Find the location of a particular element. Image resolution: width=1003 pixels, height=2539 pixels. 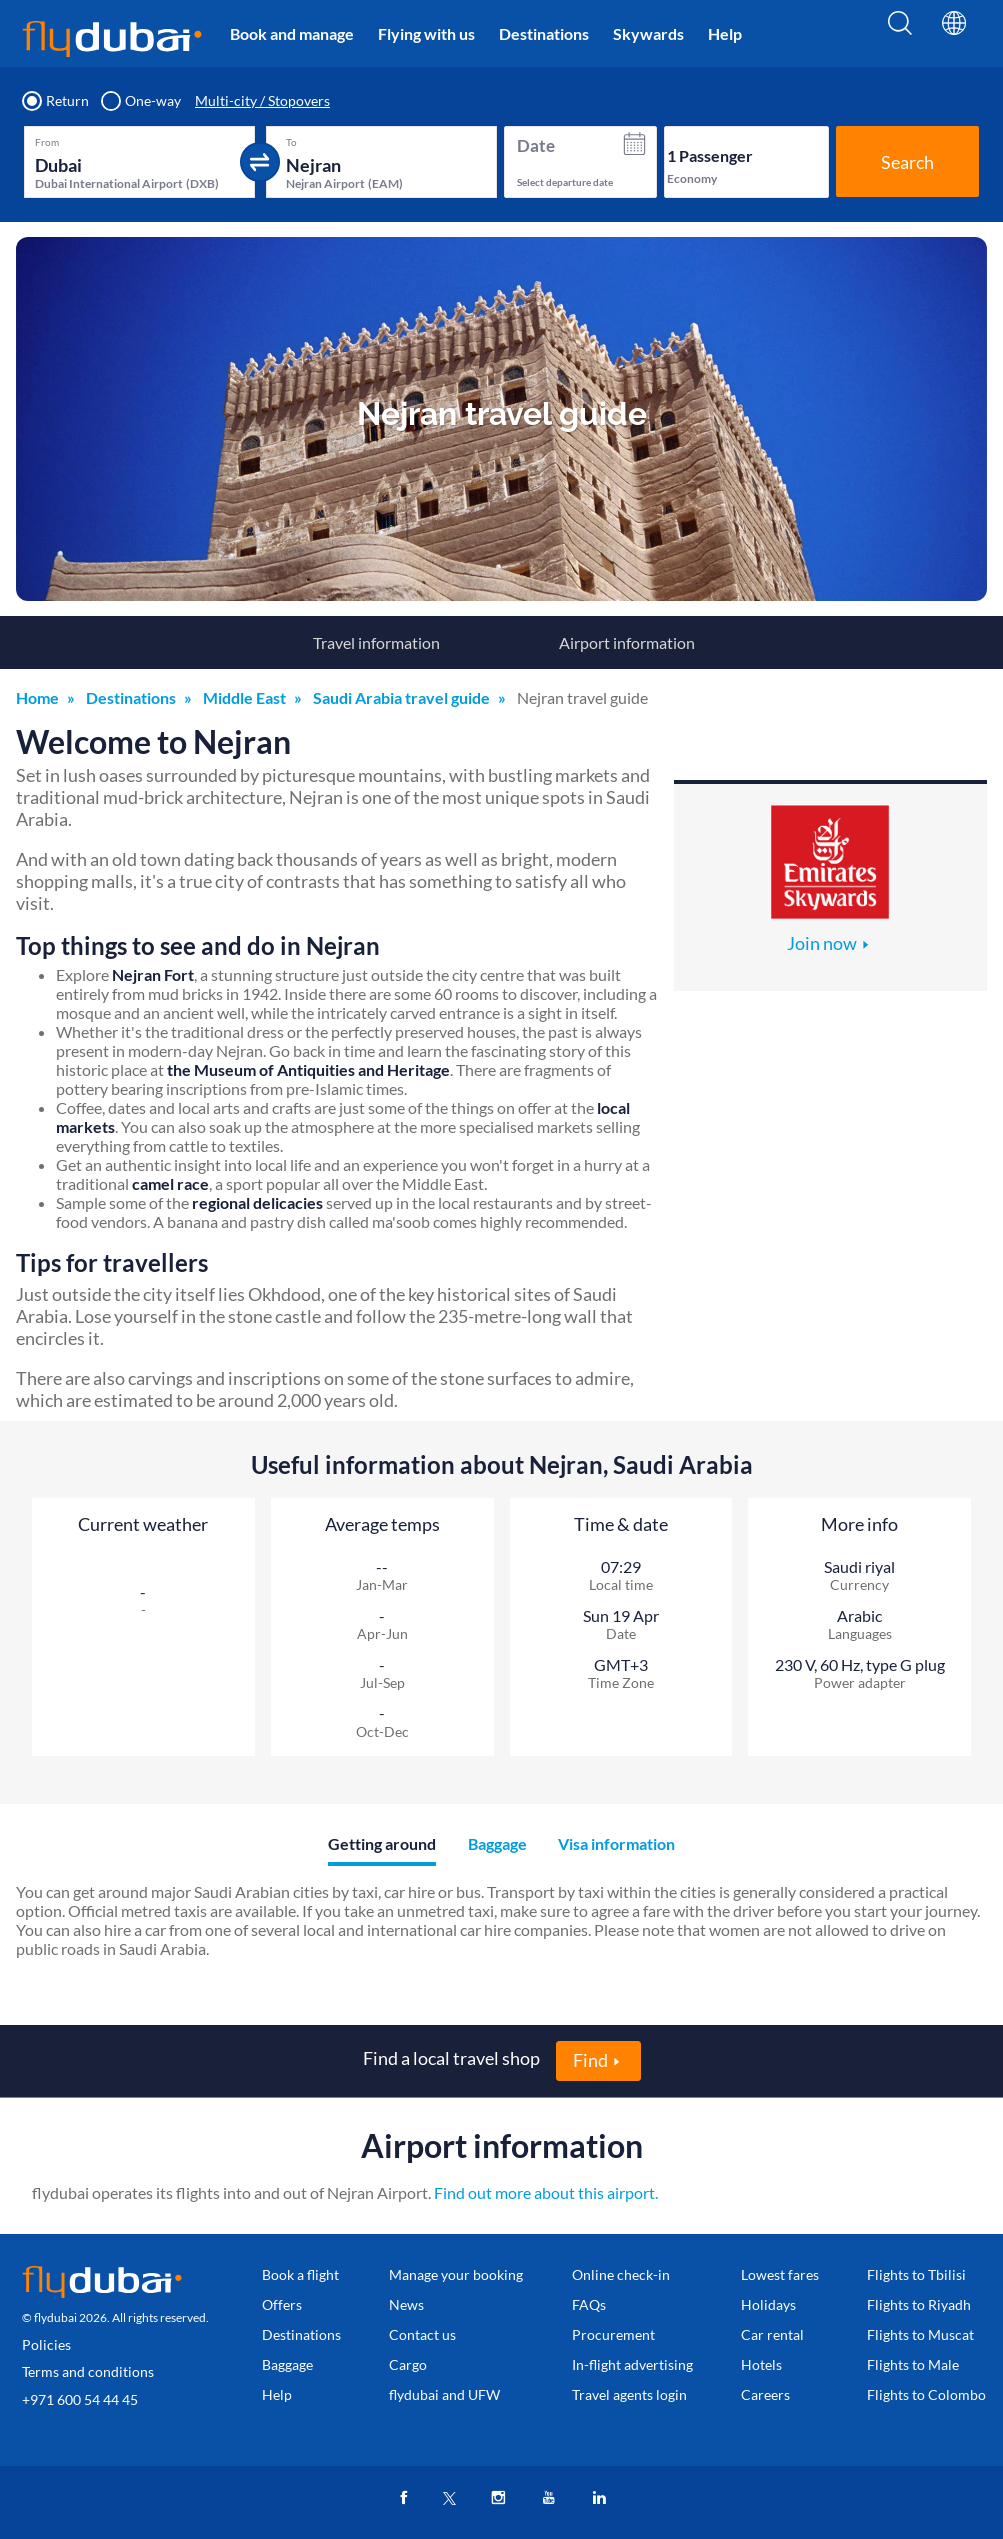

Contact us is located at coordinates (422, 2334).